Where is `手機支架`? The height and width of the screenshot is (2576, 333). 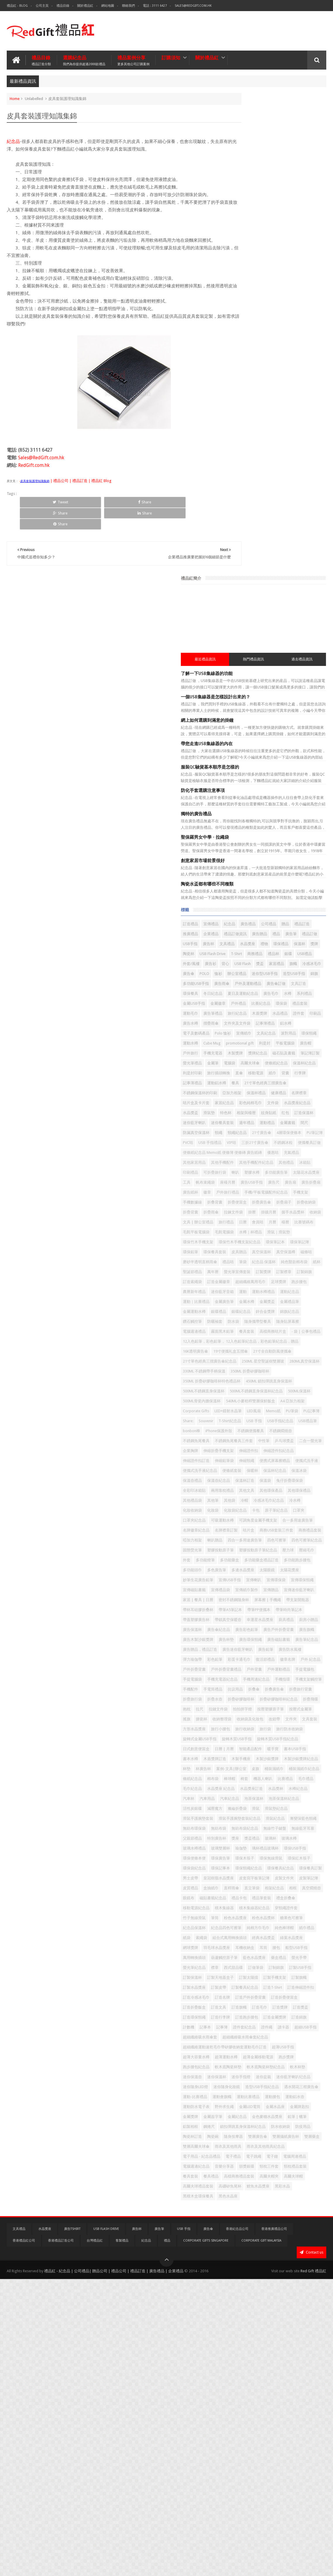
手機支架 is located at coordinates (240, 888).